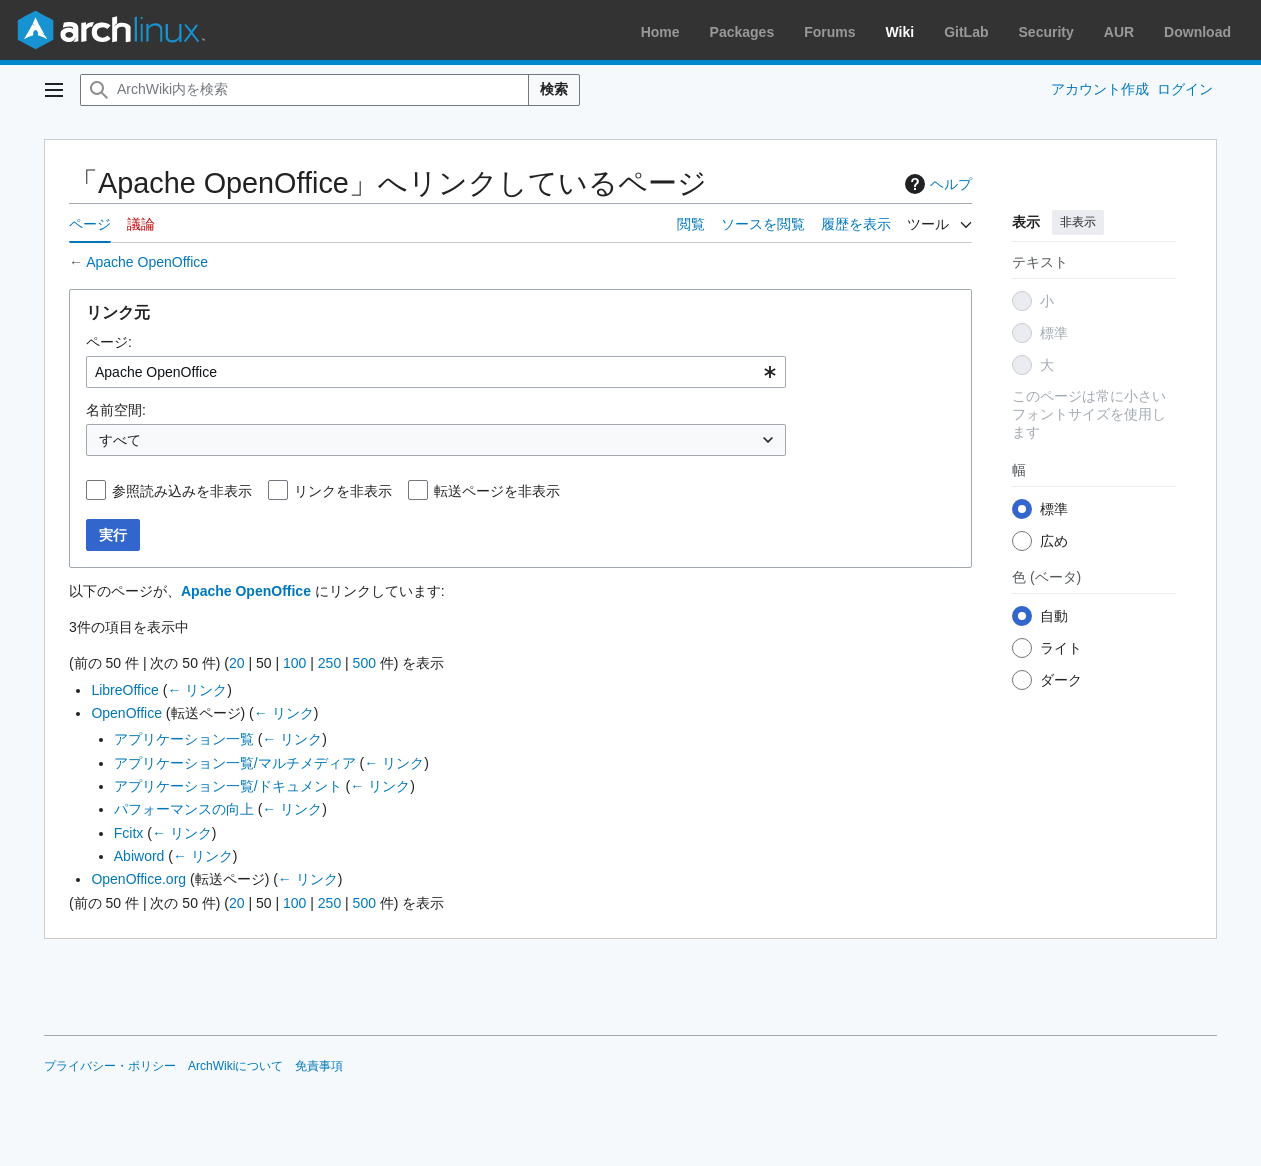 This screenshot has width=1261, height=1166. Describe the element at coordinates (139, 856) in the screenshot. I see `Abiword` at that location.